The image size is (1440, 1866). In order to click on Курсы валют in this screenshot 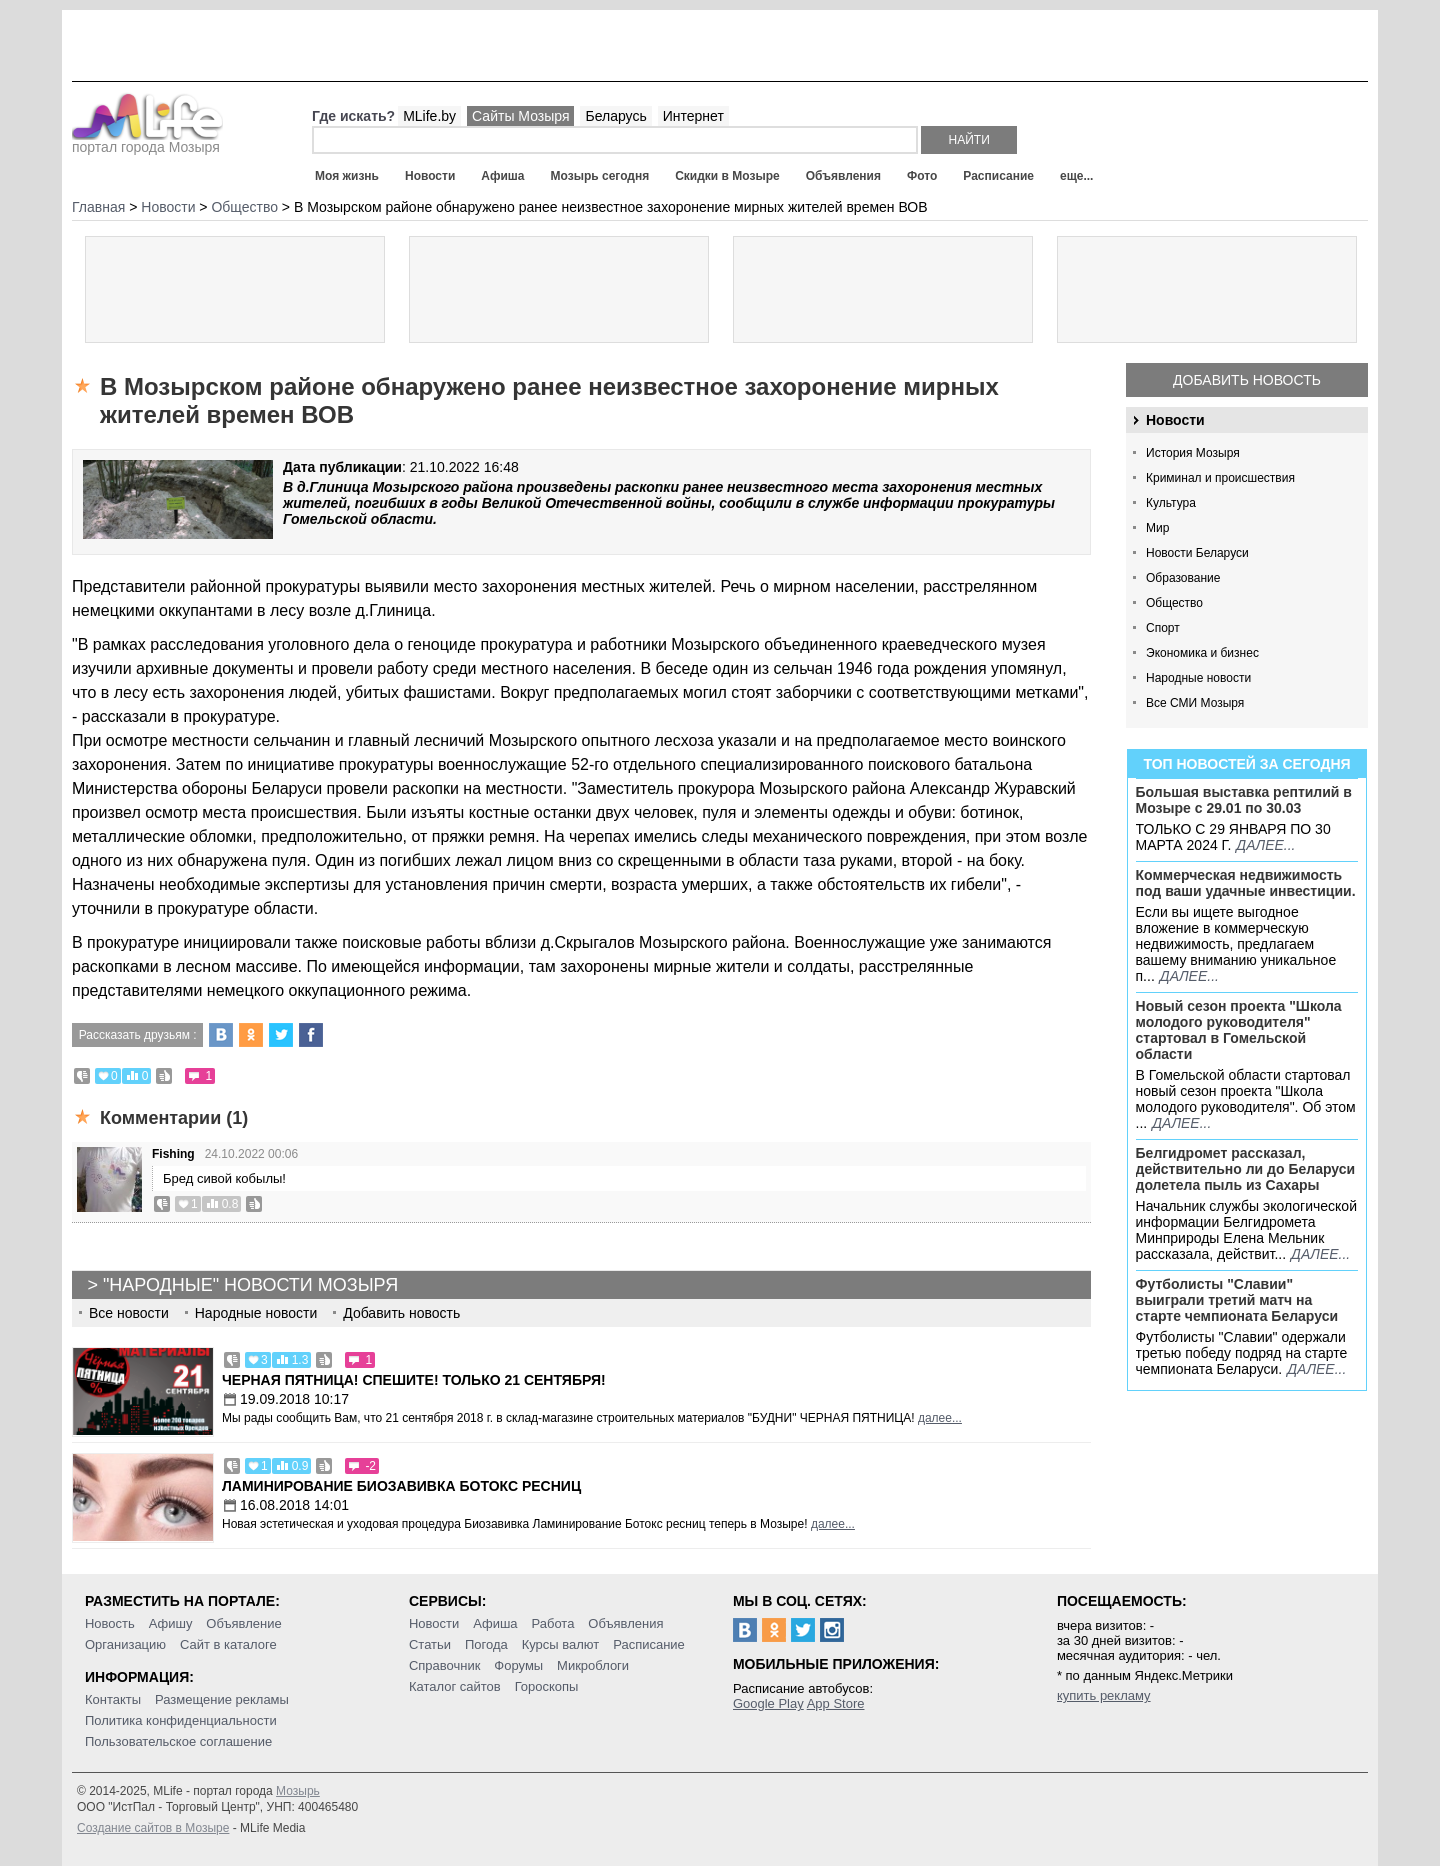, I will do `click(561, 1644)`.